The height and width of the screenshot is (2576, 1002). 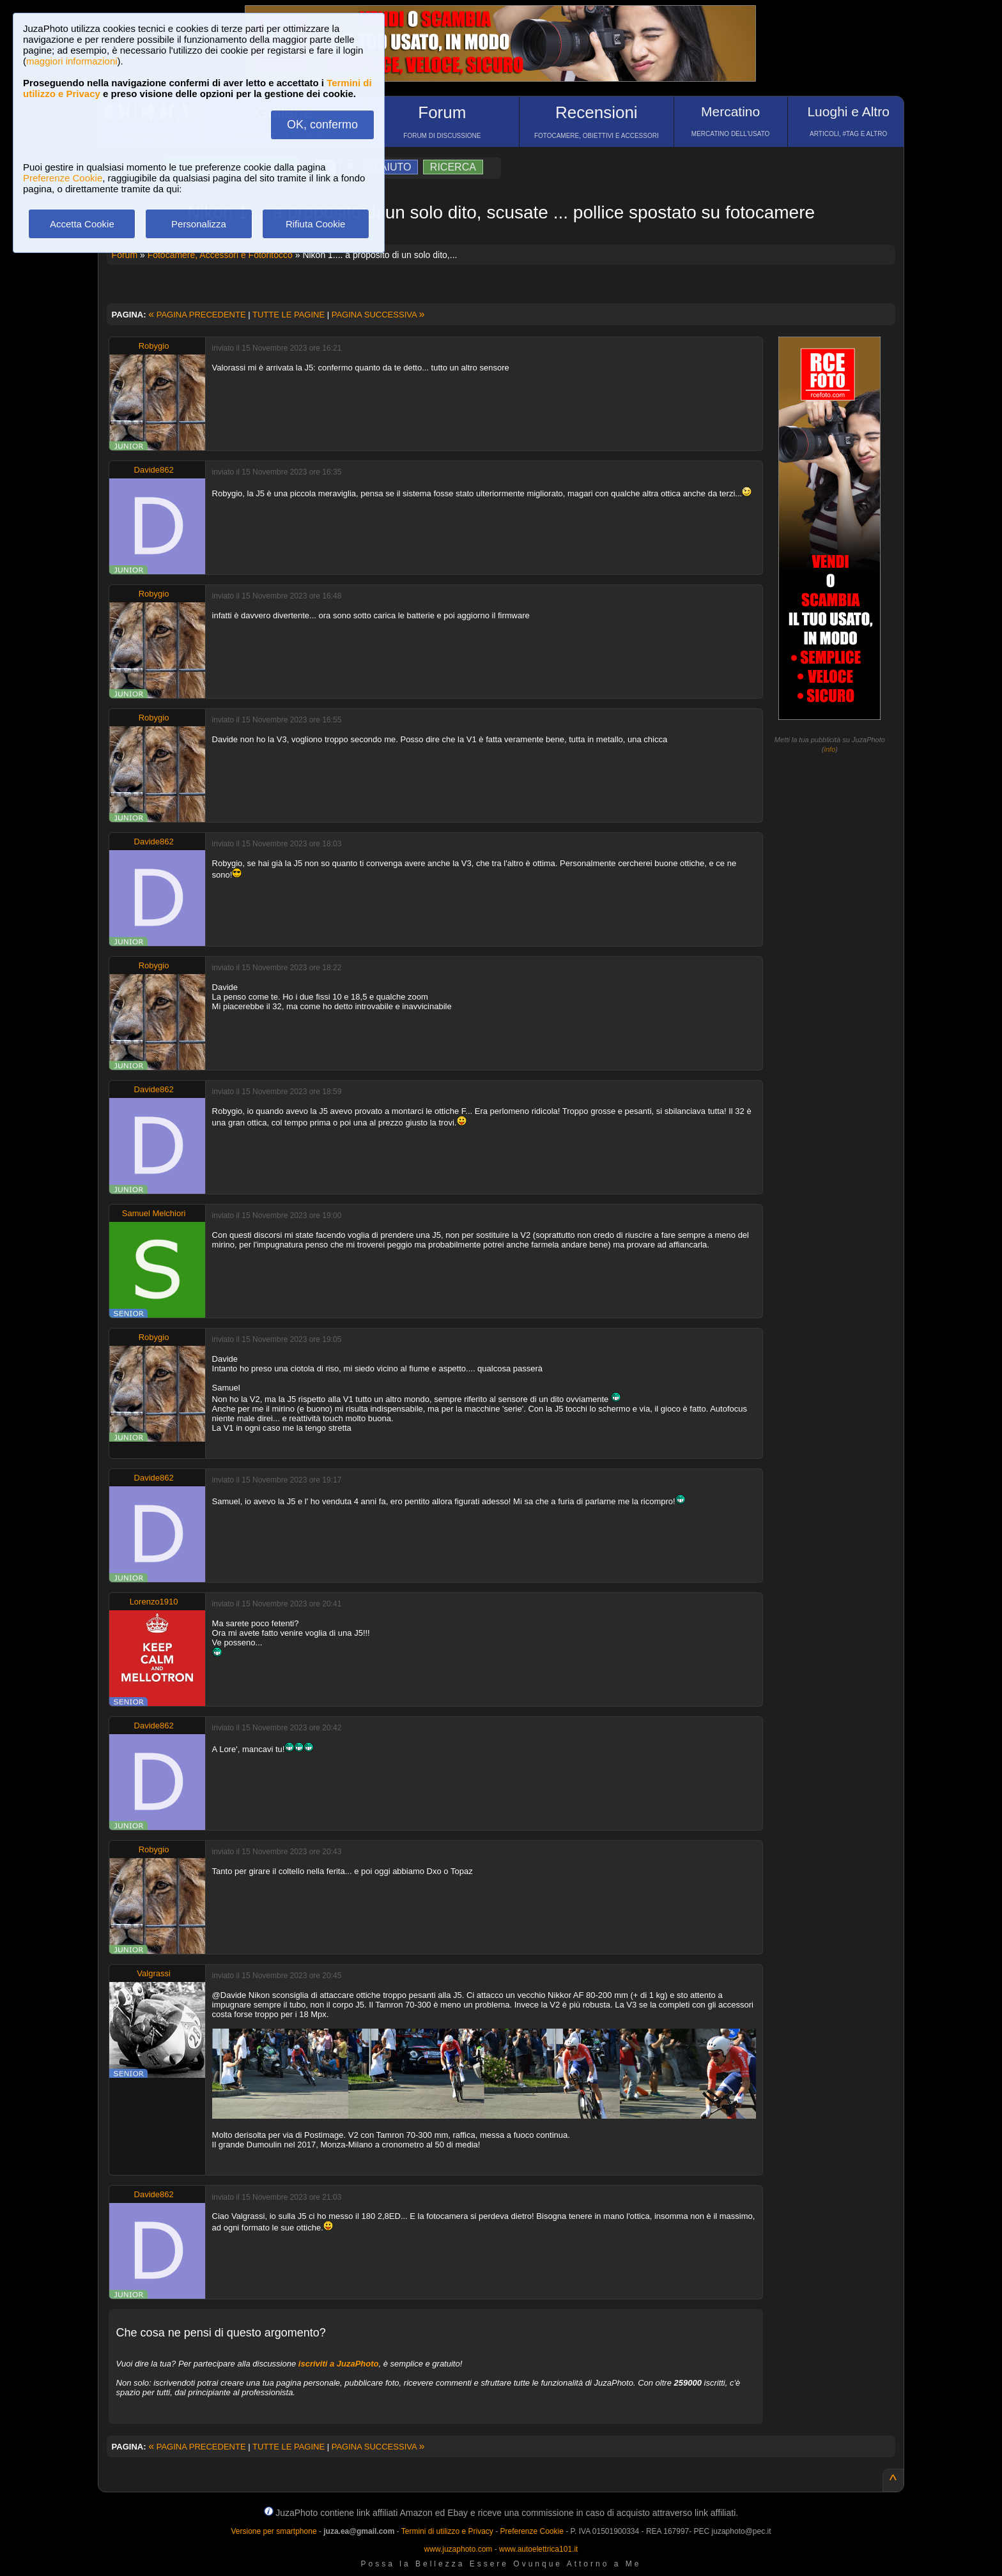 What do you see at coordinates (196, 314) in the screenshot?
I see `PAGINA PRECEDENTE` at bounding box center [196, 314].